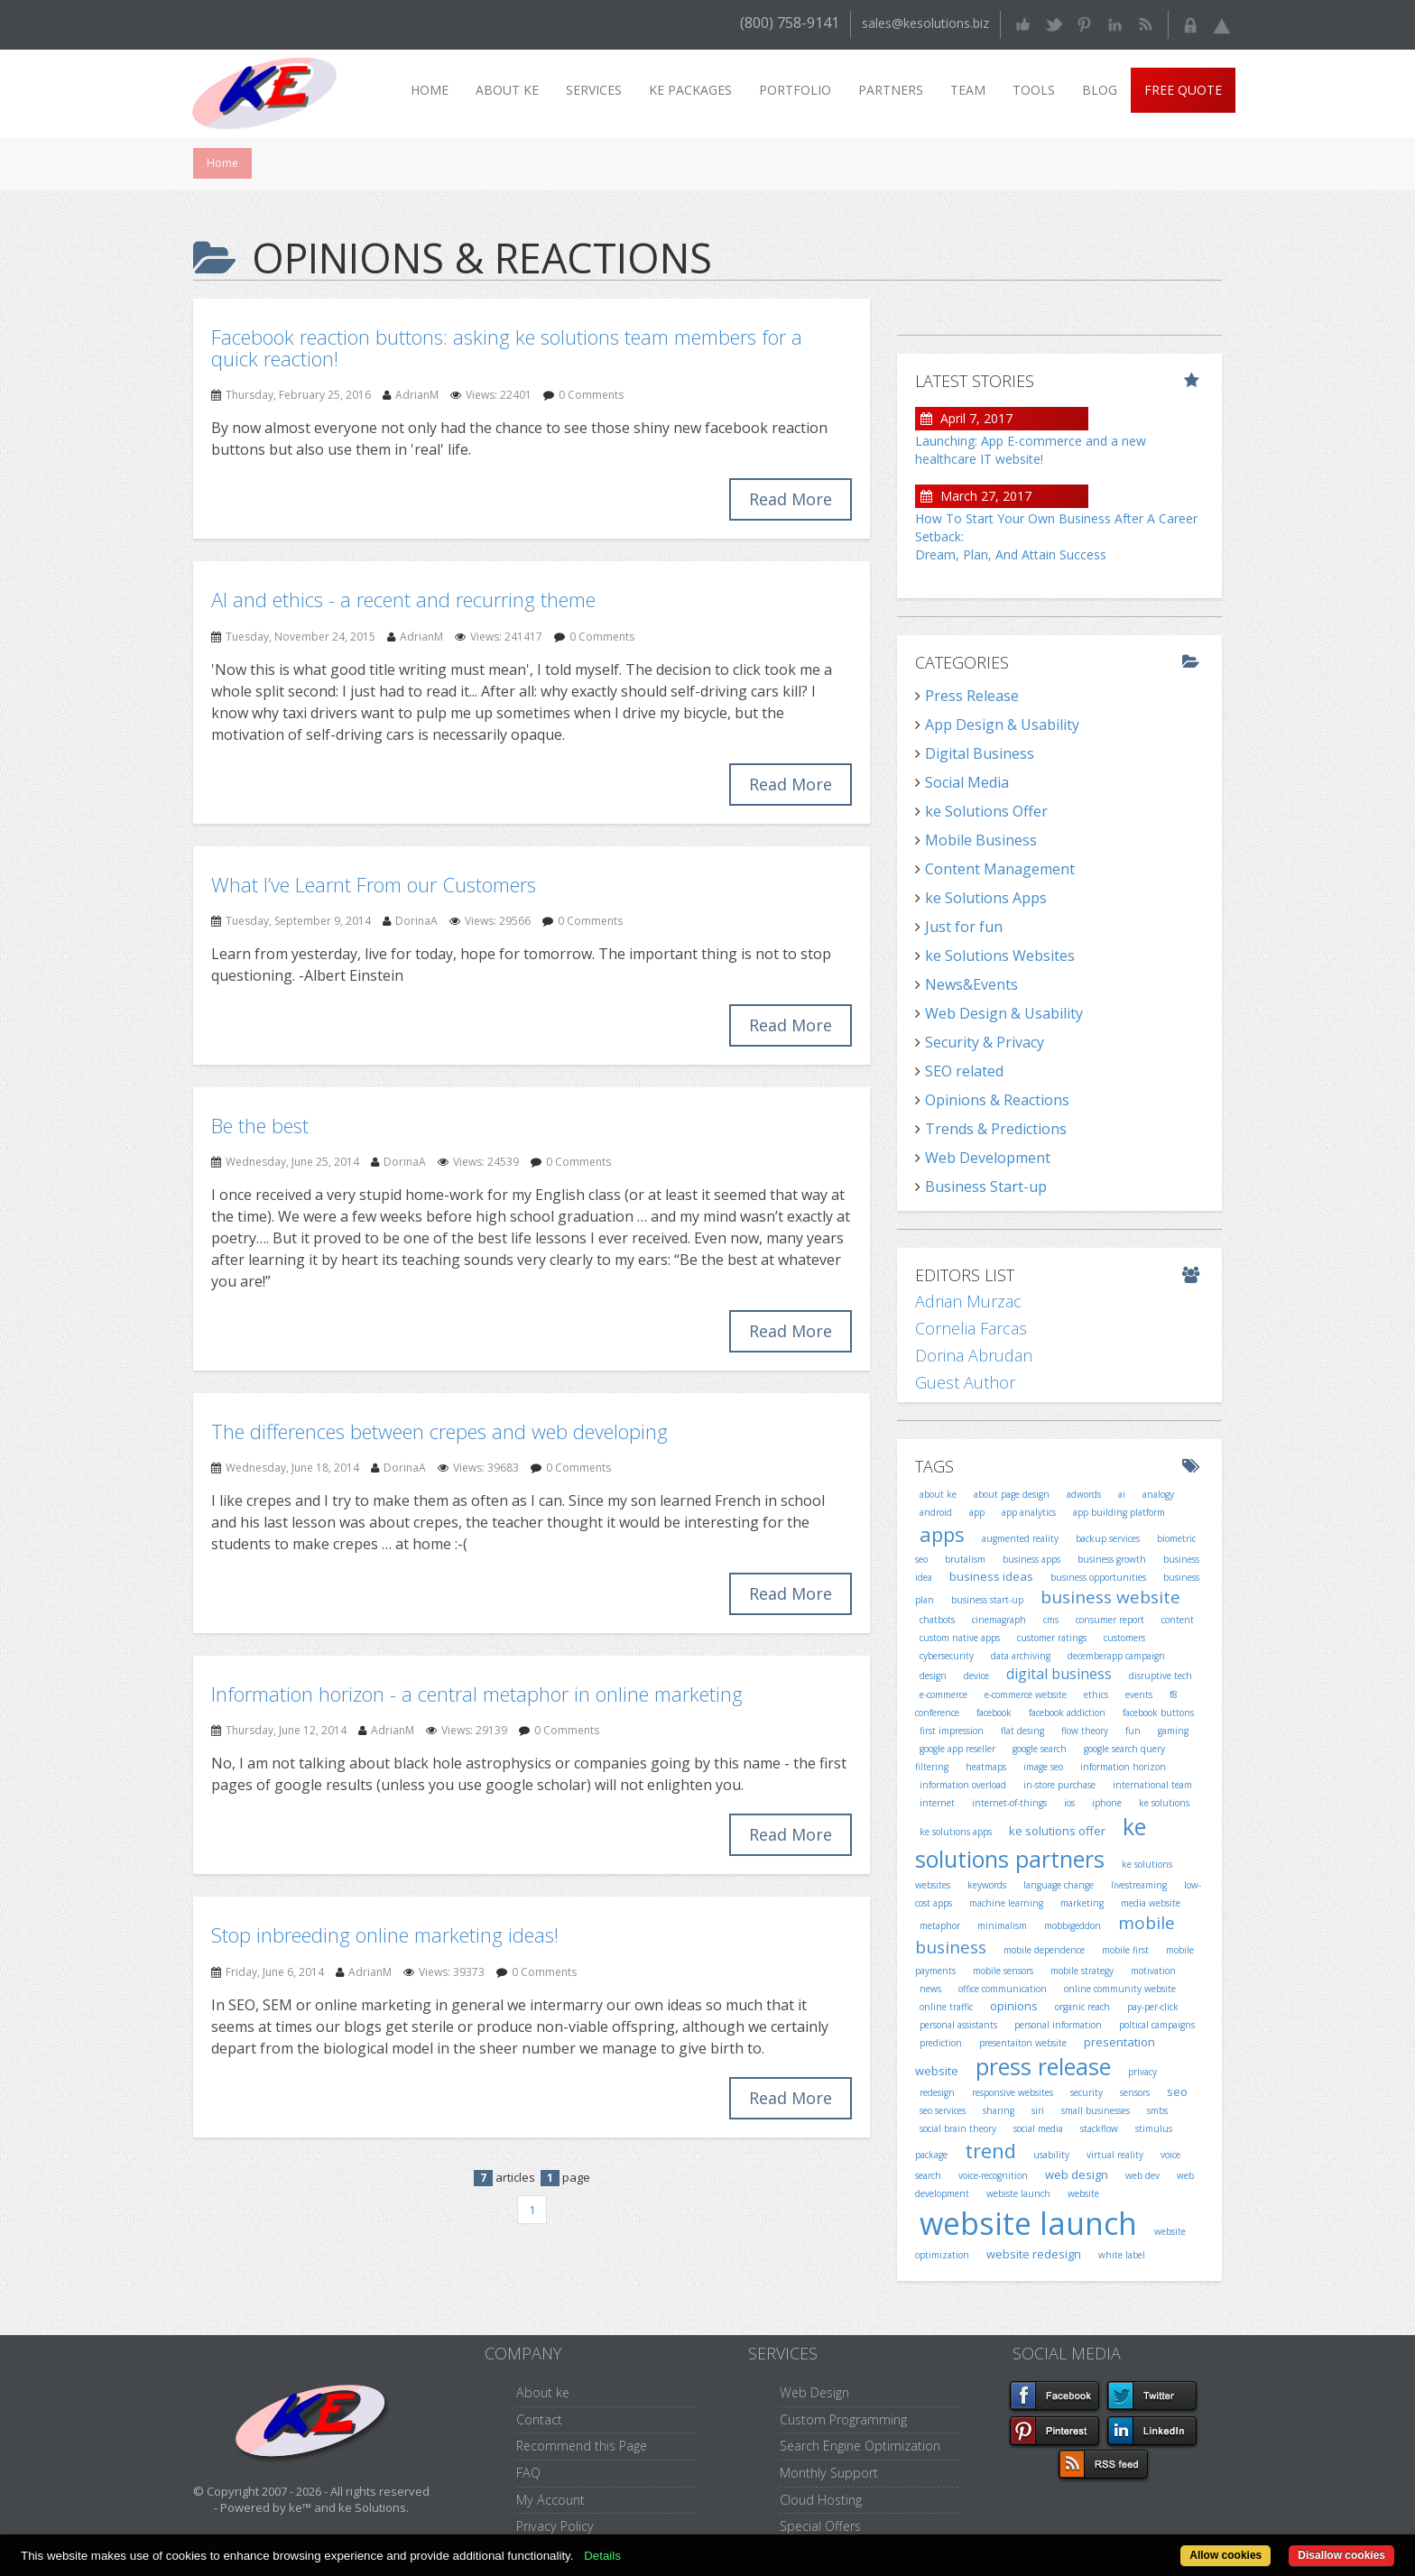 Image resolution: width=1415 pixels, height=2576 pixels. I want to click on Search Engine Optimization, so click(860, 2445).